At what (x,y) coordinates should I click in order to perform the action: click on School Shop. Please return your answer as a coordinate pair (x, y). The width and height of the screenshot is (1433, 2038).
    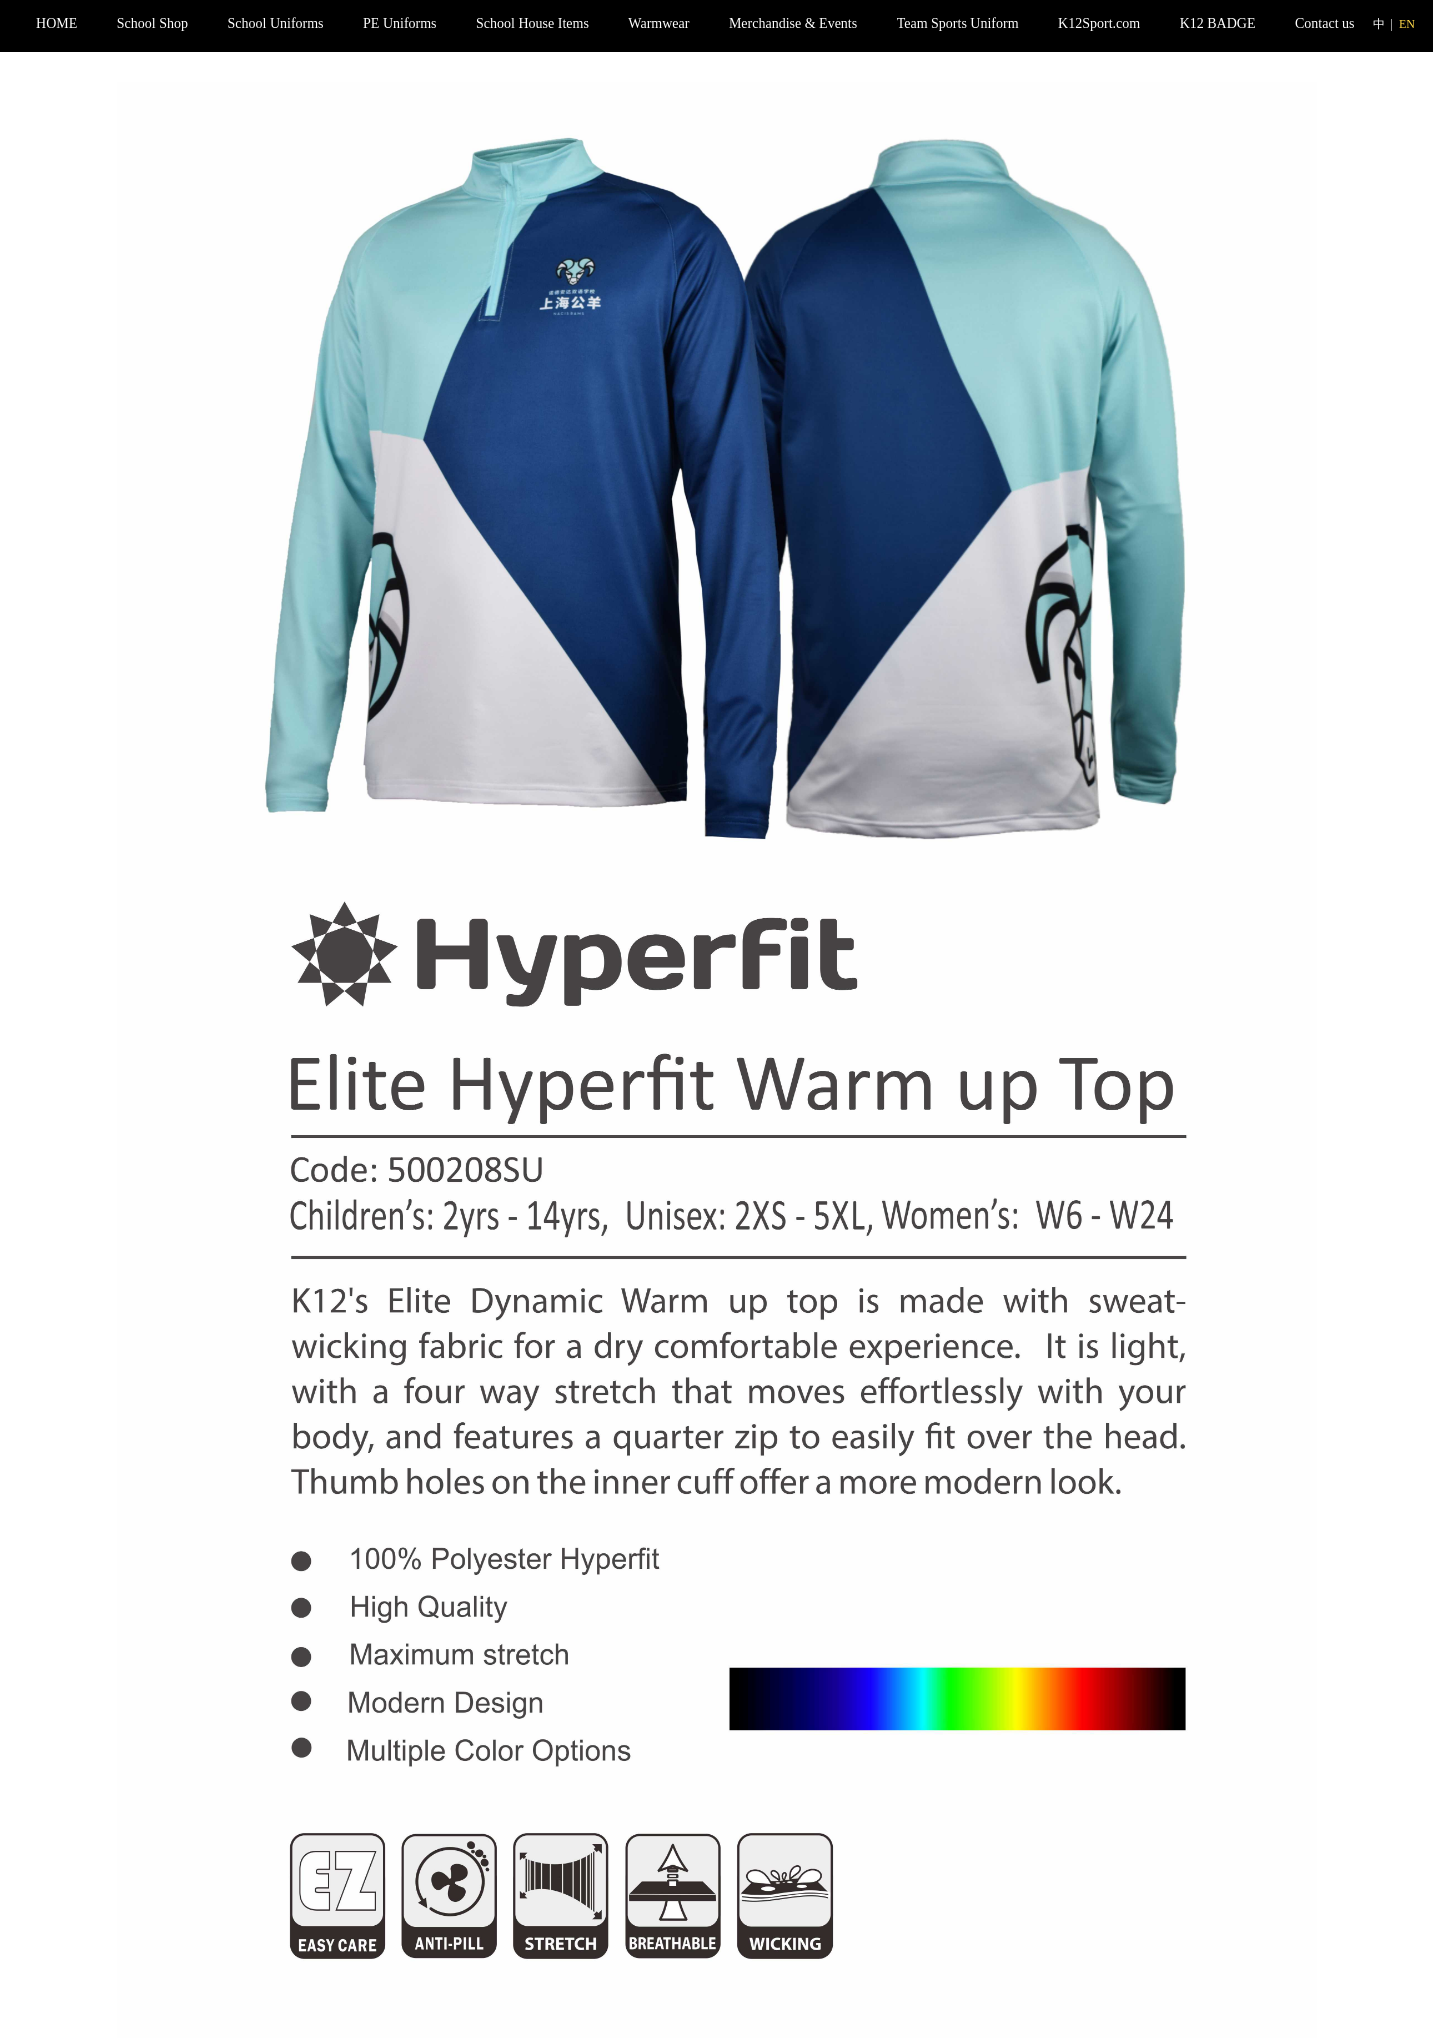
    Looking at the image, I should click on (152, 23).